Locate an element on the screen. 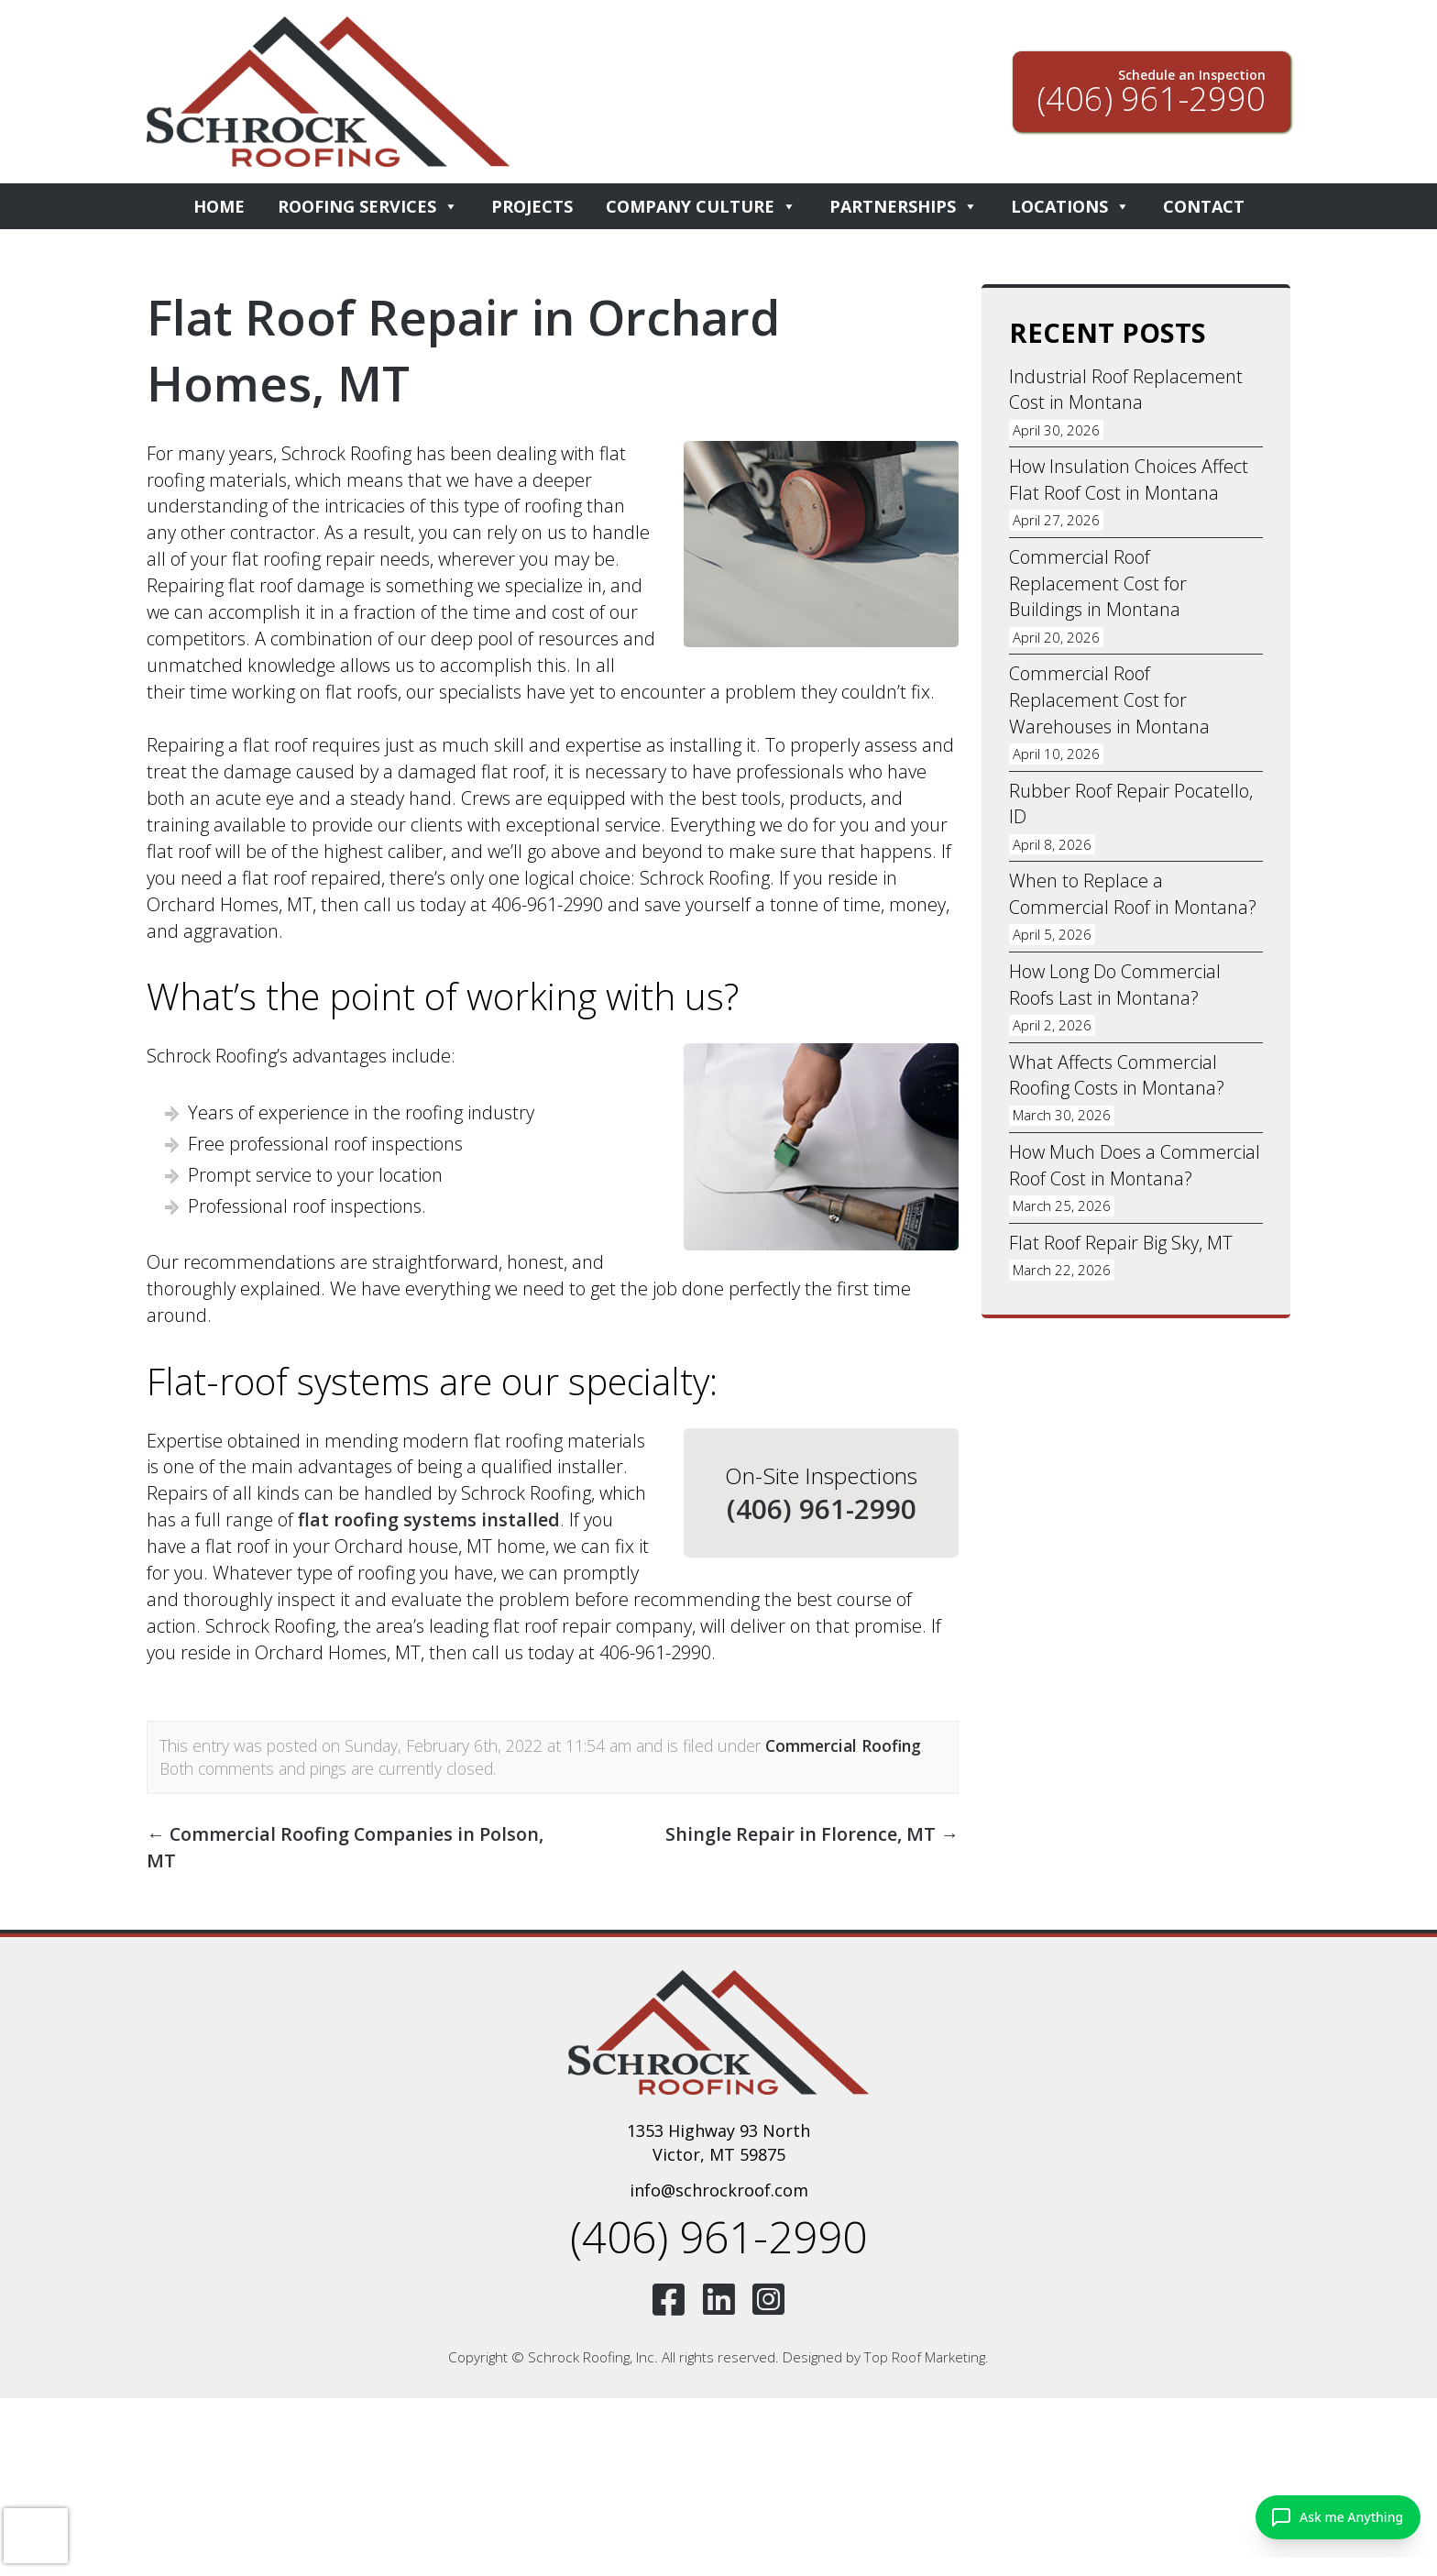 The width and height of the screenshot is (1437, 2576). Roofing Services is located at coordinates (368, 206).